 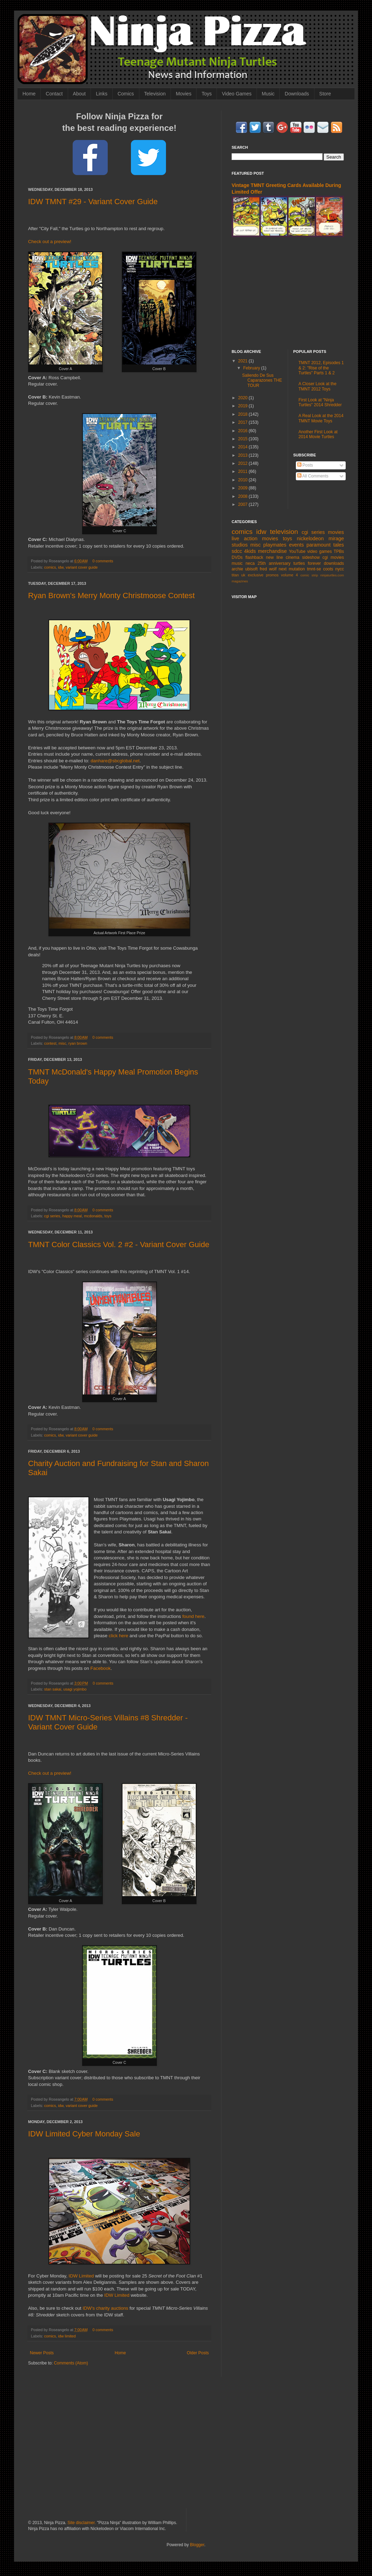 What do you see at coordinates (243, 361) in the screenshot?
I see `2021` at bounding box center [243, 361].